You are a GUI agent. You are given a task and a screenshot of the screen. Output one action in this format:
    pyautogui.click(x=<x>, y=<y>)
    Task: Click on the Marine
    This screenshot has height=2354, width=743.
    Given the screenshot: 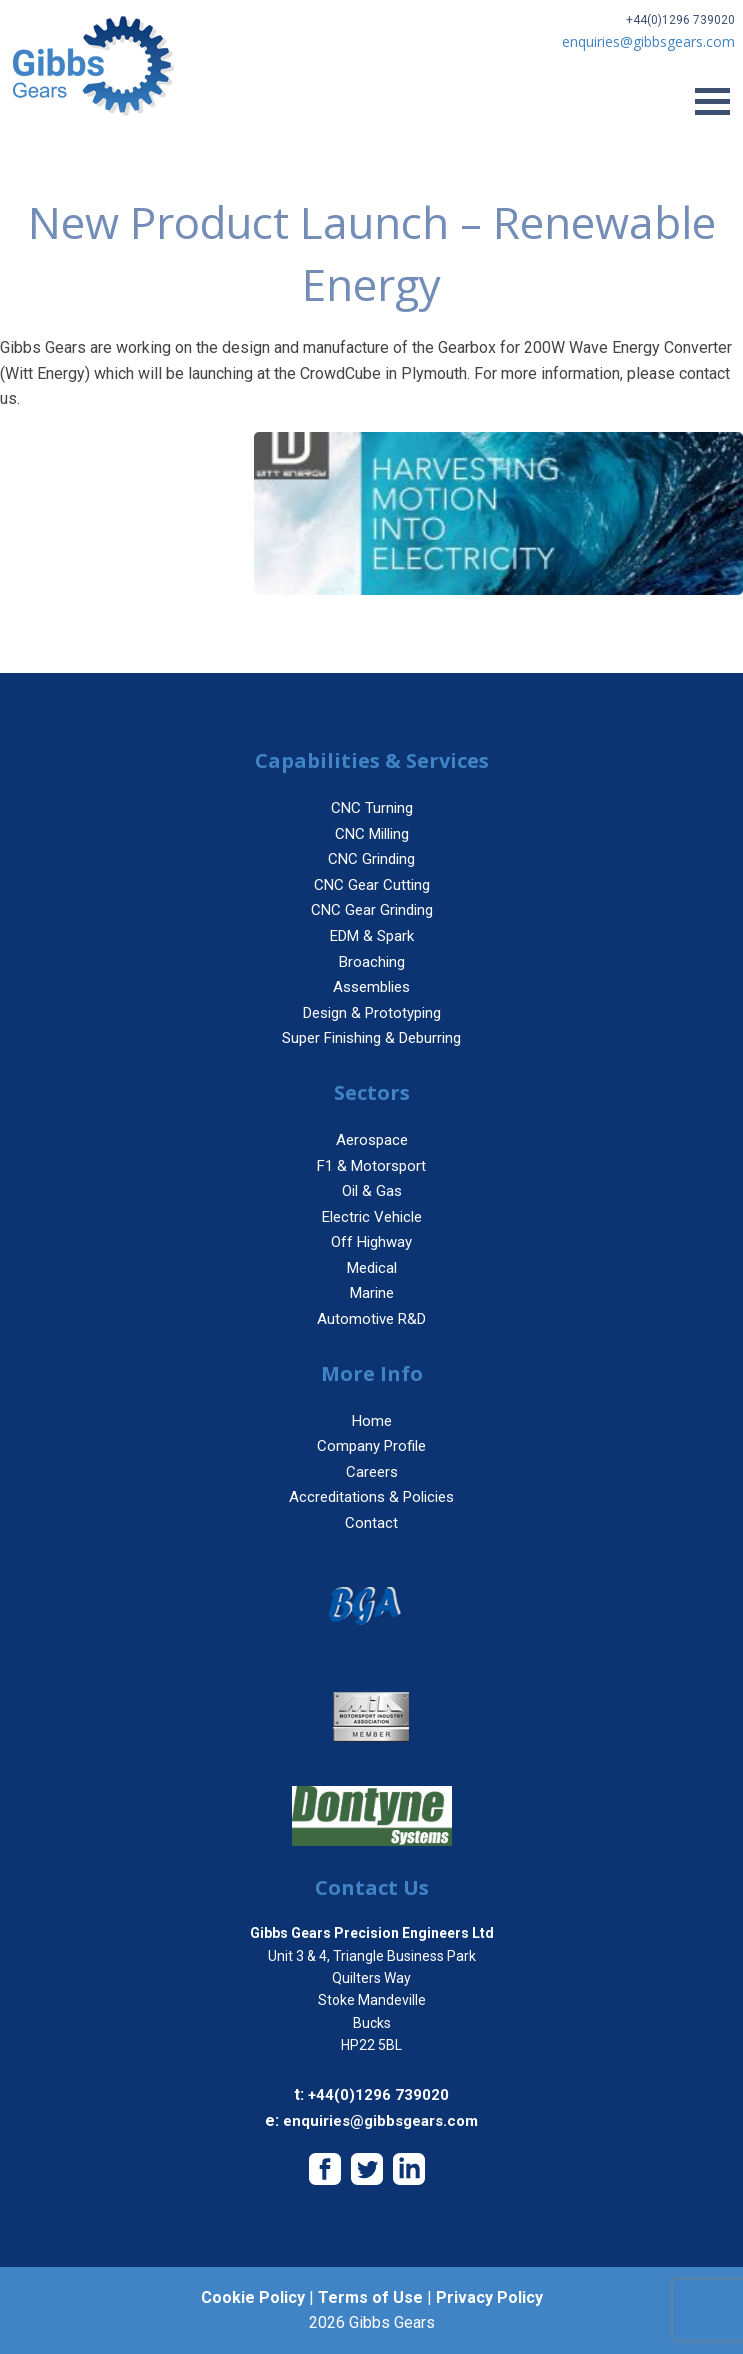 What is the action you would take?
    pyautogui.click(x=372, y=1293)
    